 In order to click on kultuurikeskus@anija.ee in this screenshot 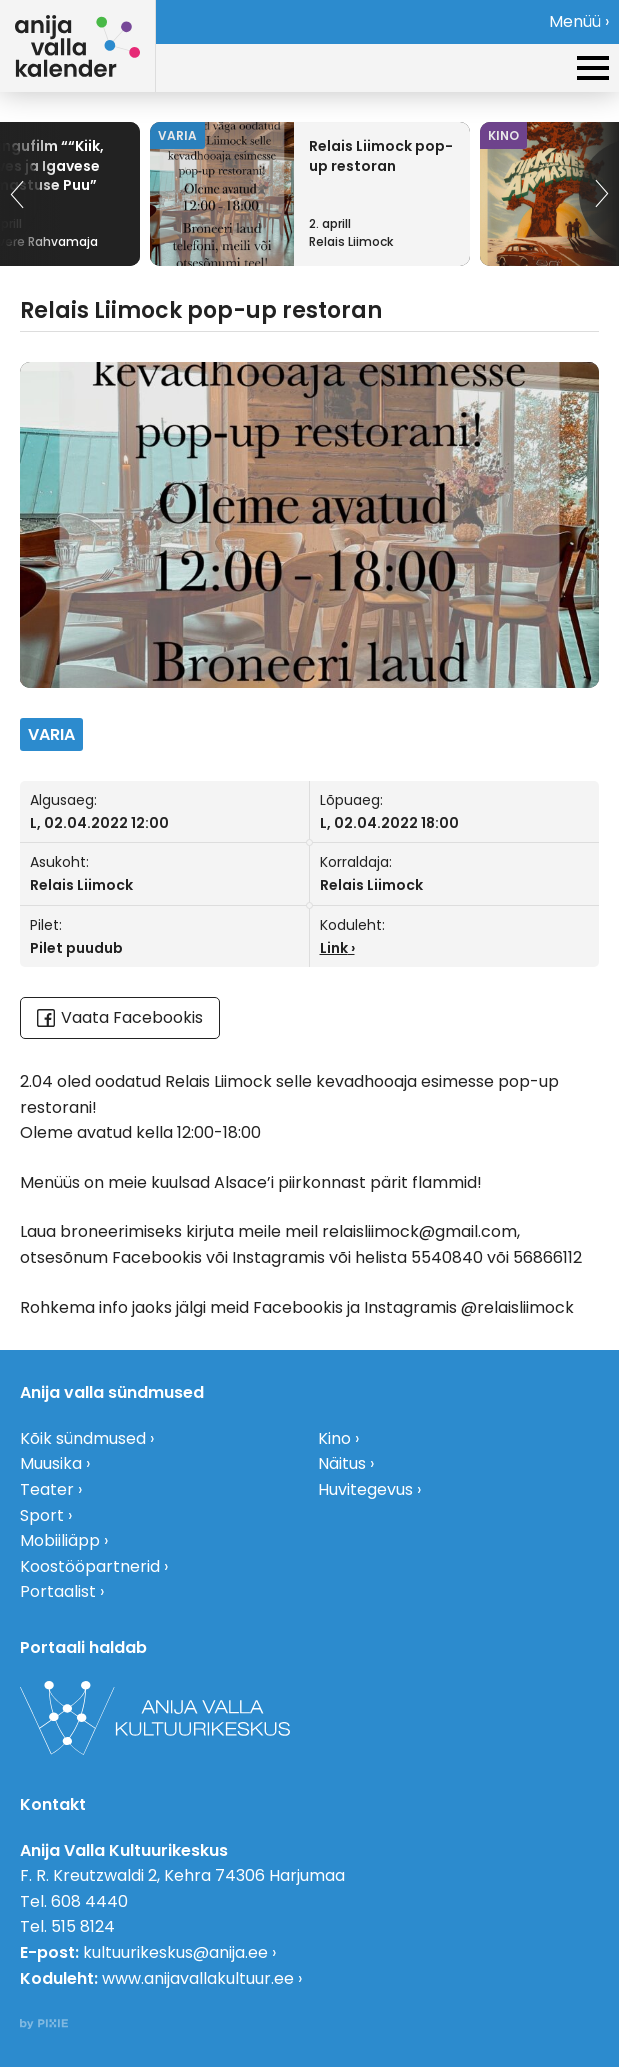, I will do `click(175, 1952)`.